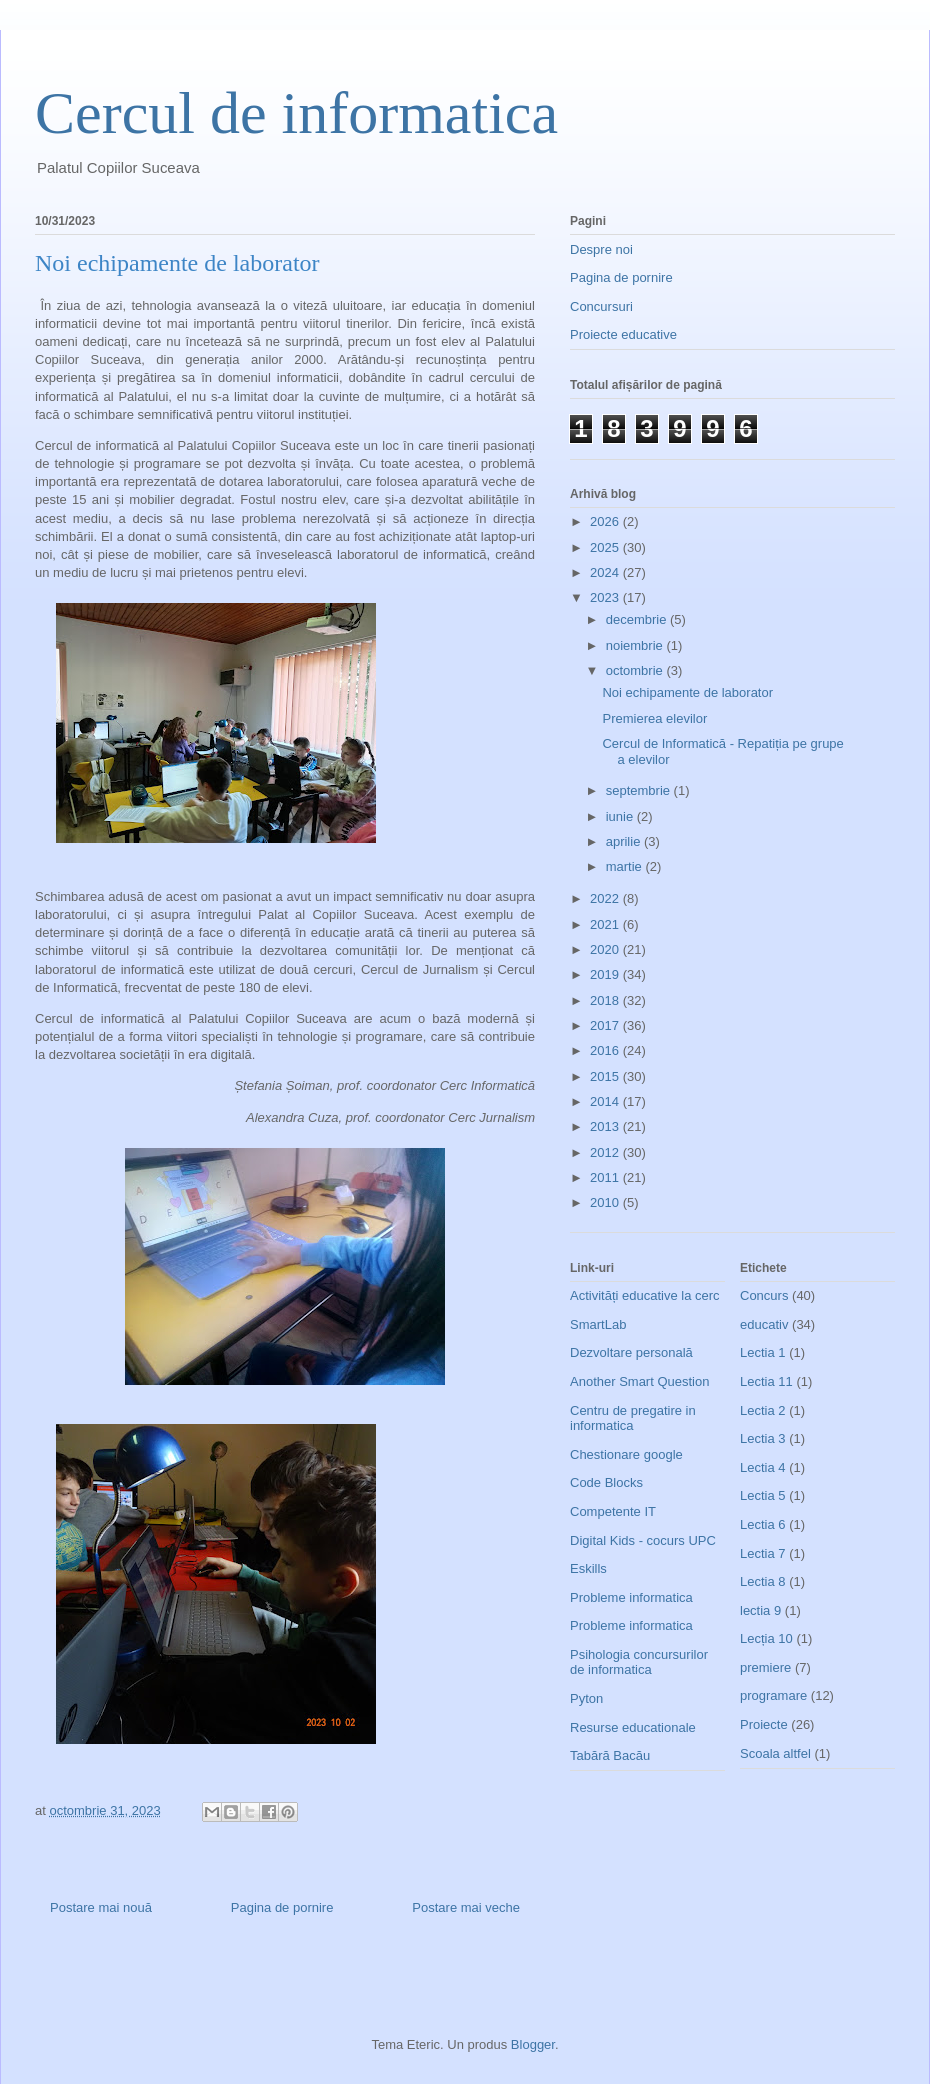 The height and width of the screenshot is (2084, 930). Describe the element at coordinates (606, 1050) in the screenshot. I see `2016` at that location.